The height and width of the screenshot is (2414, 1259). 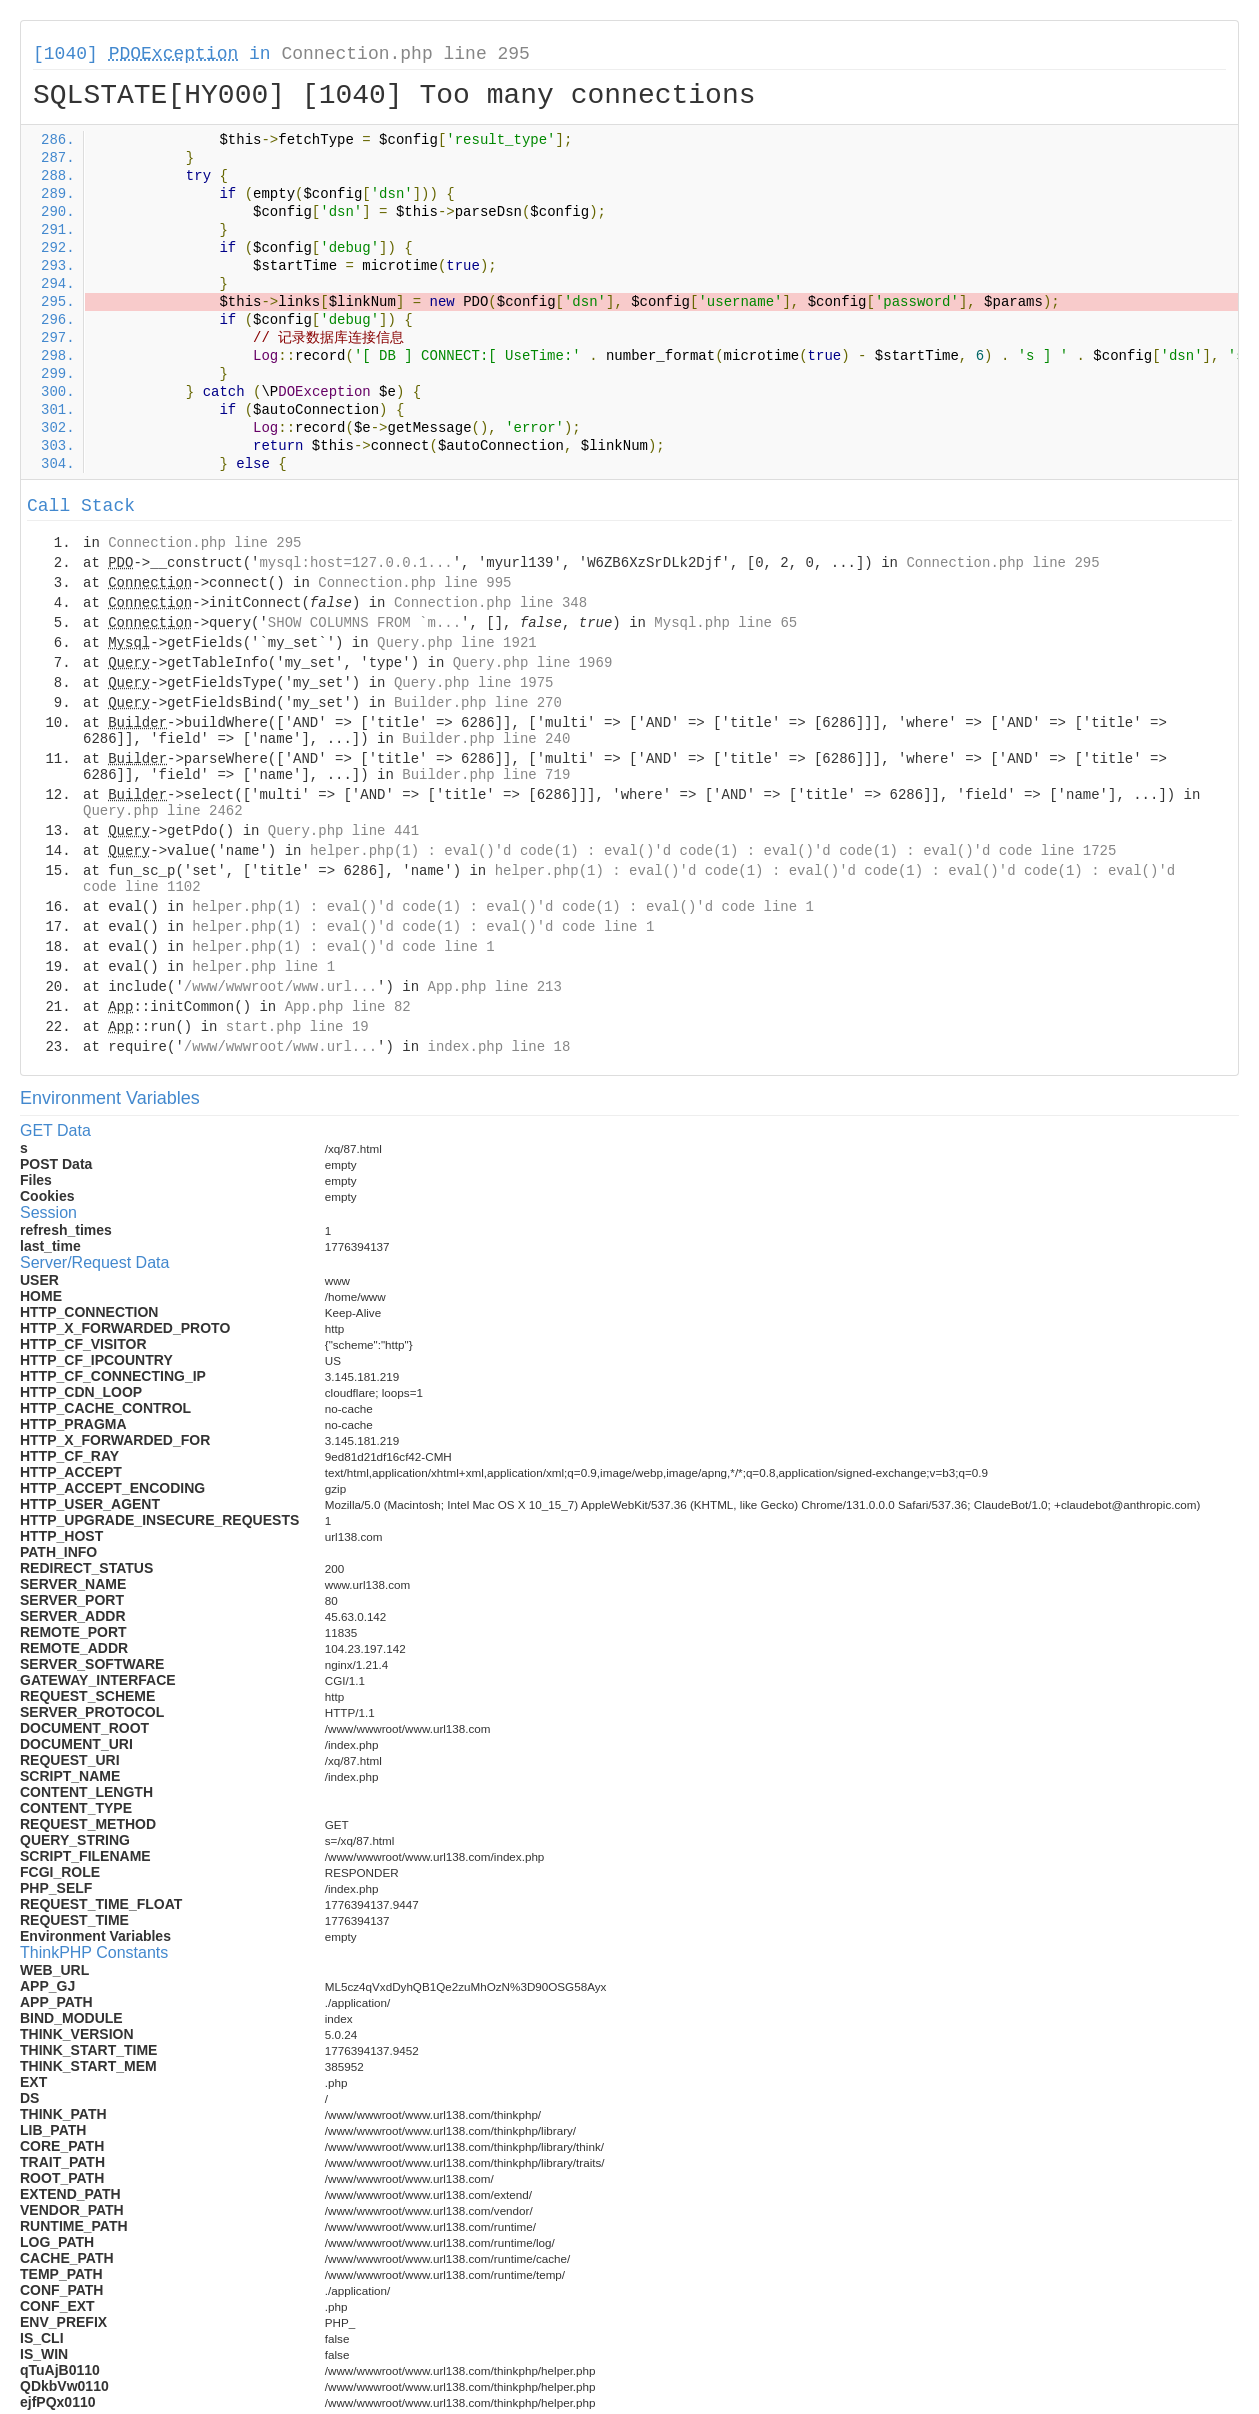 I want to click on helper.php(1) : eval()'d code(1) : eval()'d code(1) : eval()'d code(1) : eval()'d code line 1725, so click(x=713, y=851).